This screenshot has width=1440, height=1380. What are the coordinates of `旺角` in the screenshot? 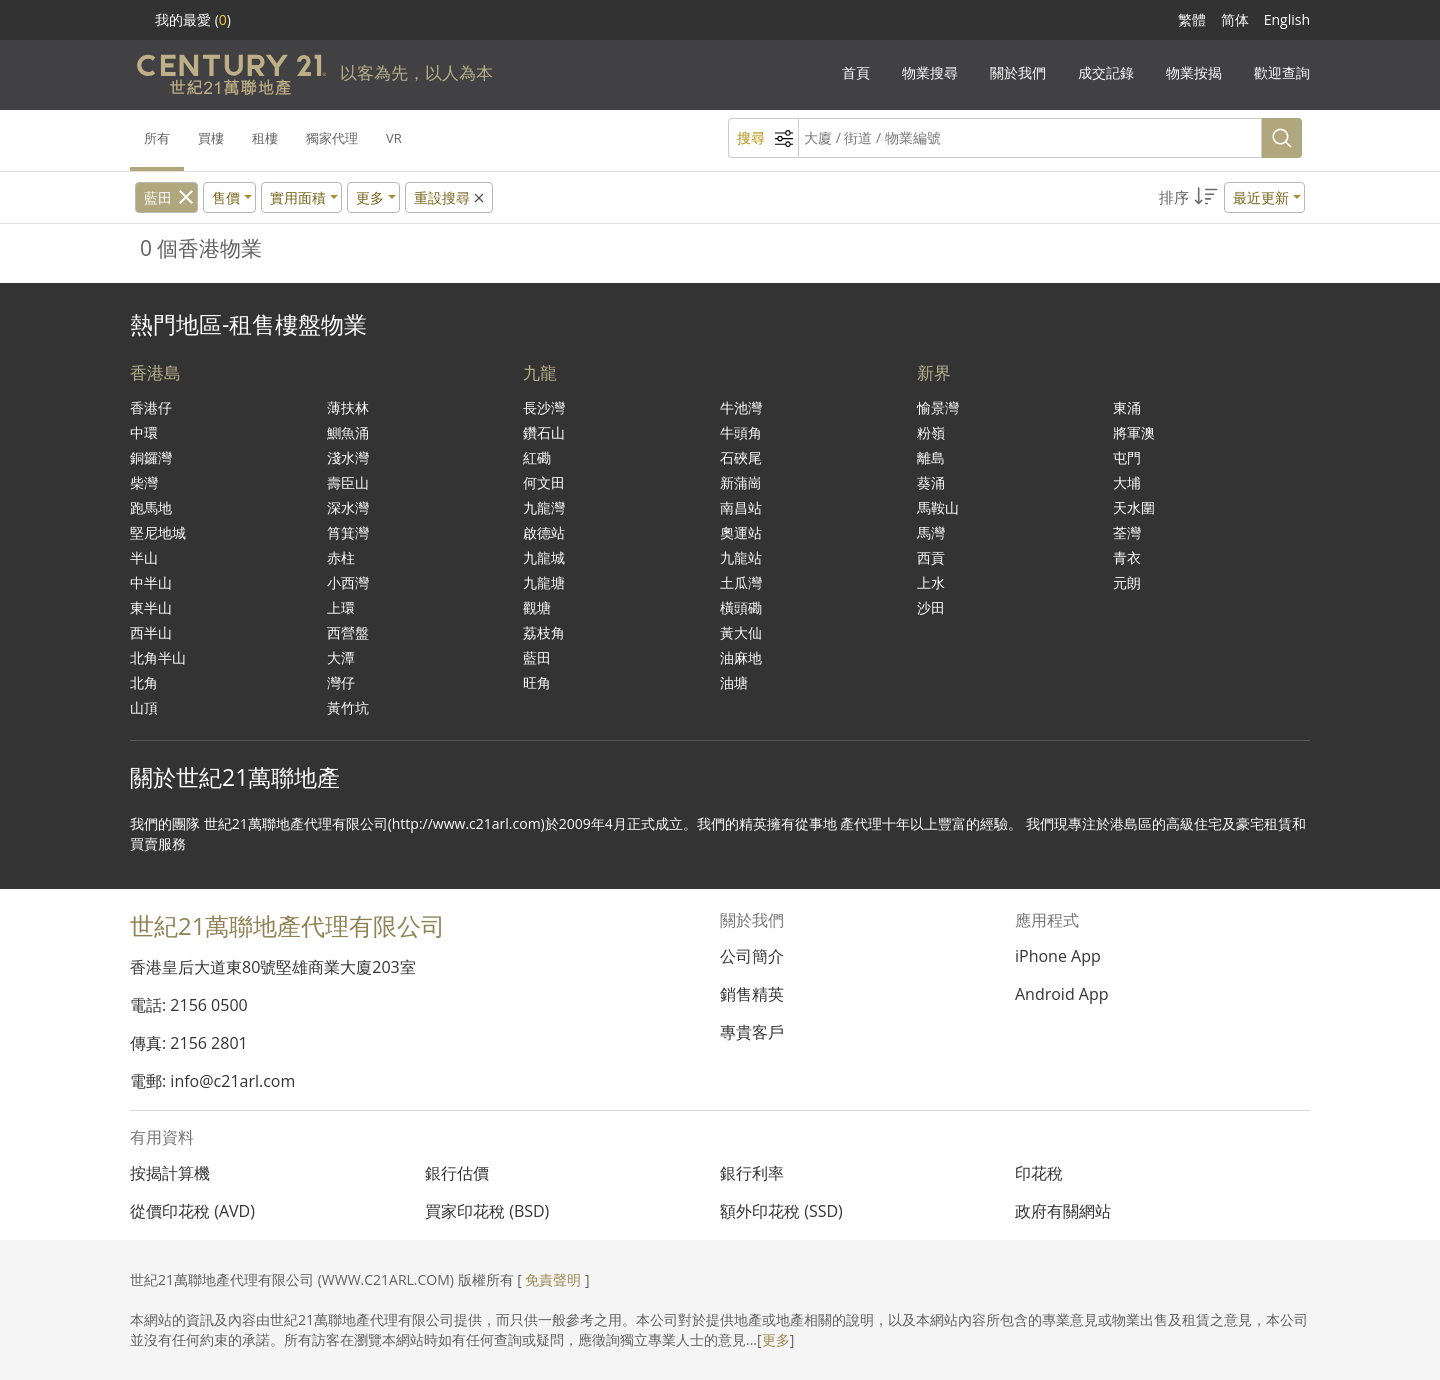 It's located at (537, 682).